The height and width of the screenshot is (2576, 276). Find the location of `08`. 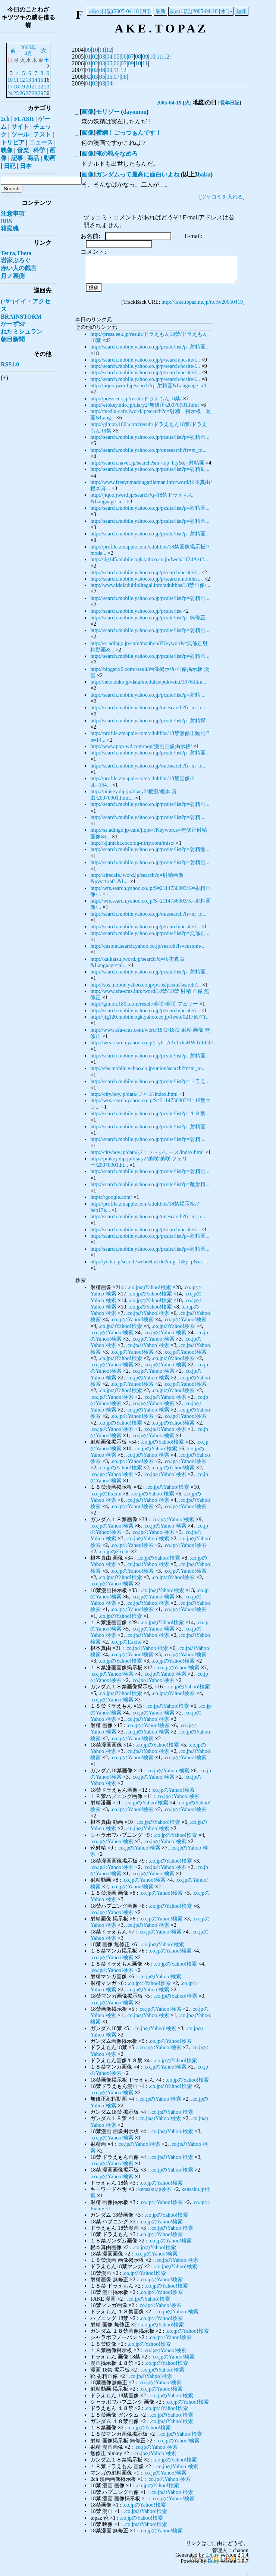

08 is located at coordinates (138, 56).